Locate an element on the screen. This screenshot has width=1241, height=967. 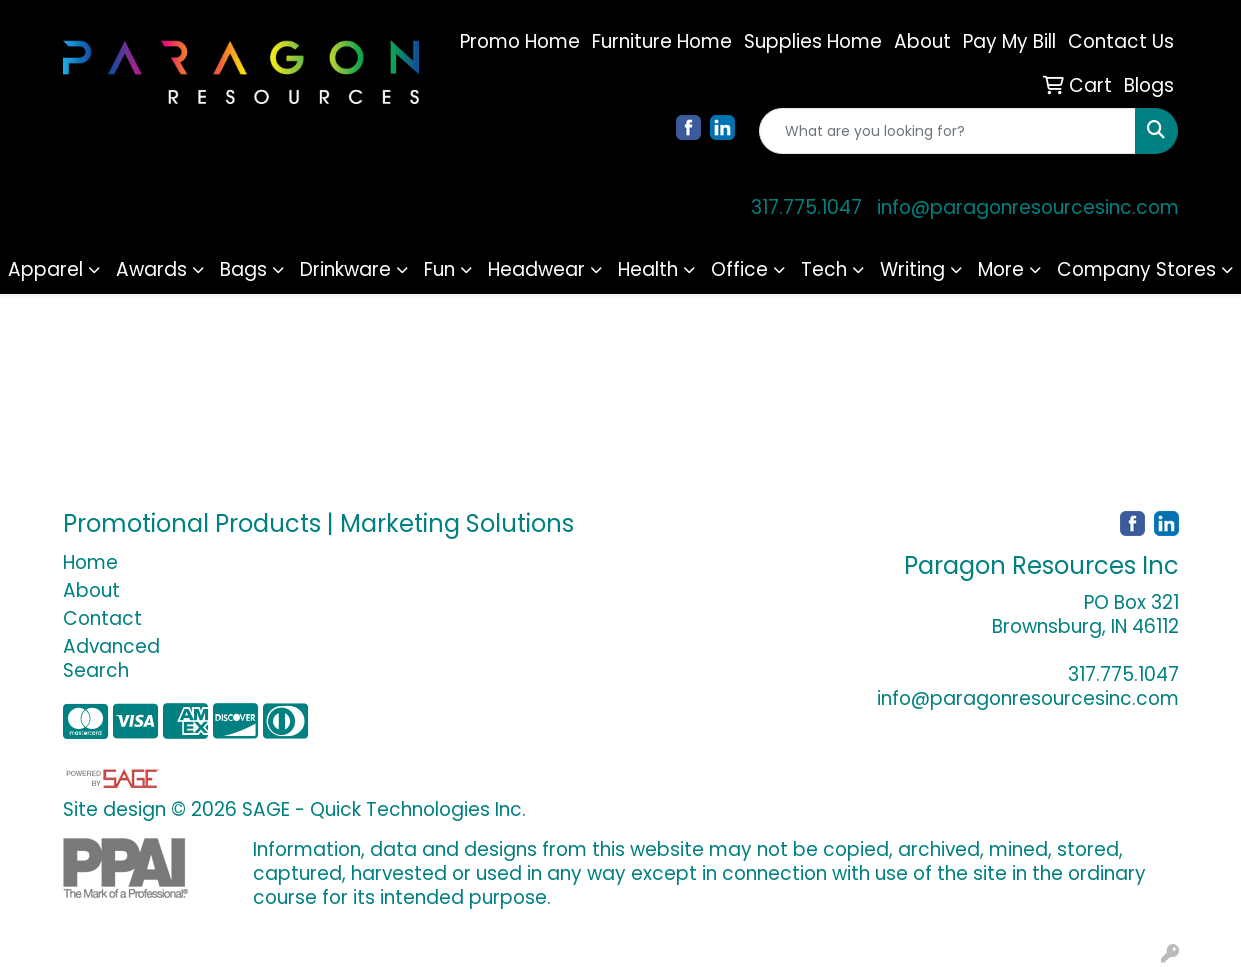
Awards [button] is located at coordinates (151, 269).